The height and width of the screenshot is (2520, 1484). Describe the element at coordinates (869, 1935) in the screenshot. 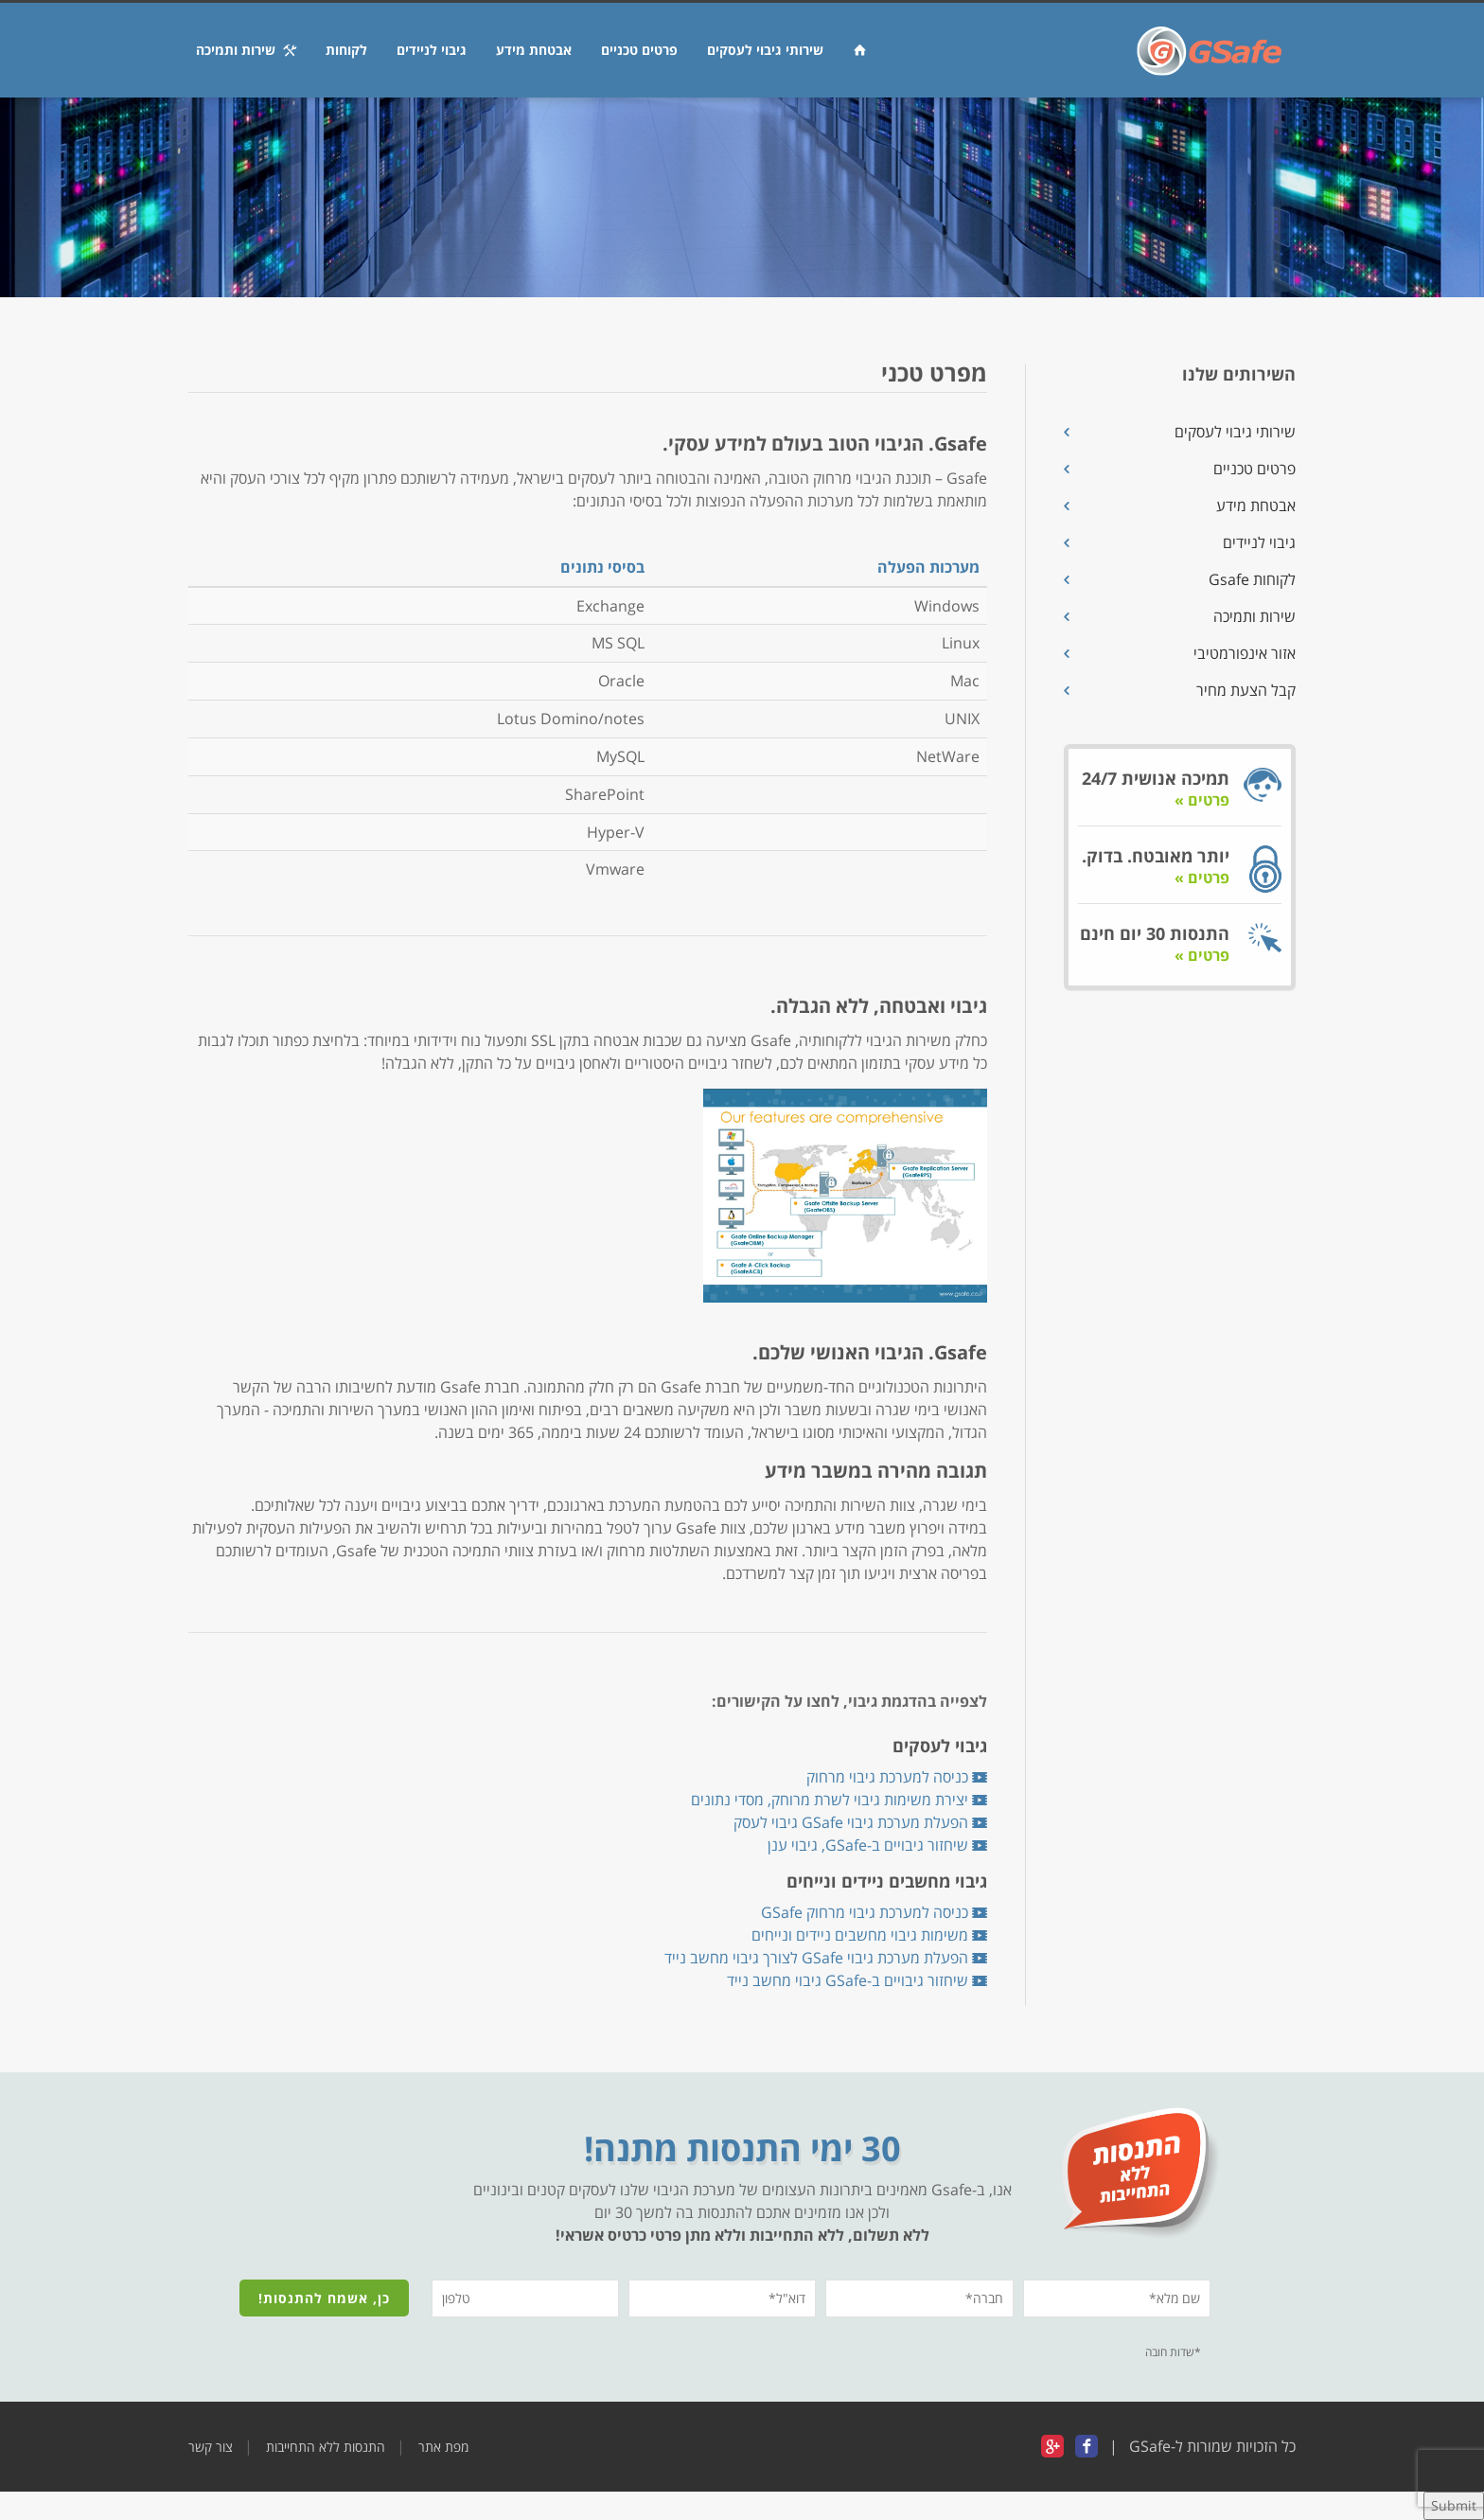

I see `משימות גיבוי מחשבים ניידים ונייחים` at that location.